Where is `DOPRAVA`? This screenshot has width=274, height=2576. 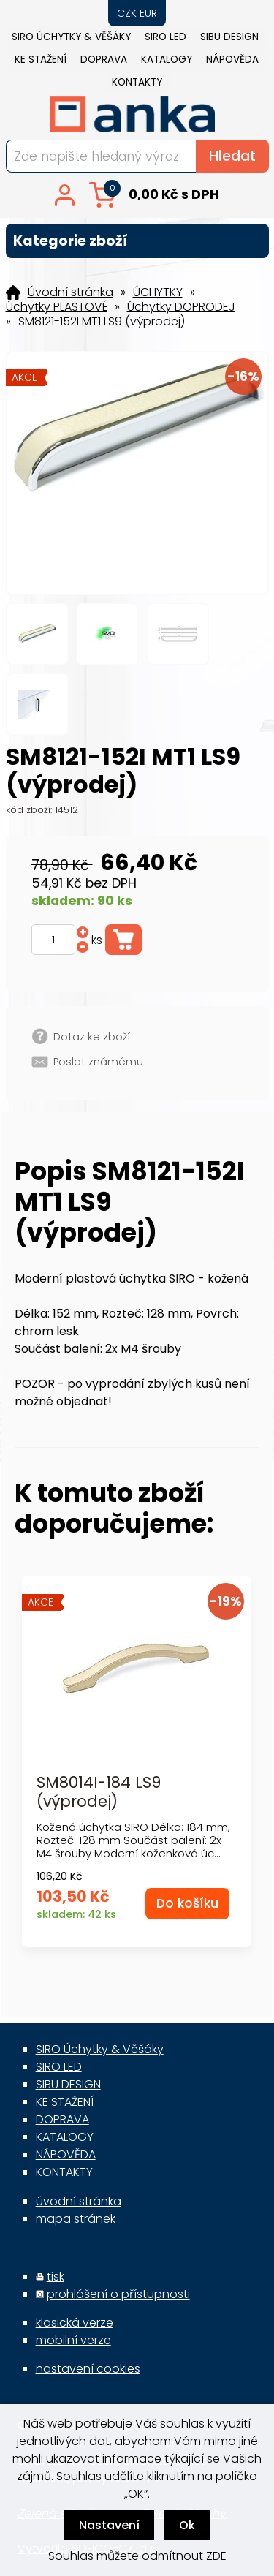
DOPRAVA is located at coordinates (103, 60).